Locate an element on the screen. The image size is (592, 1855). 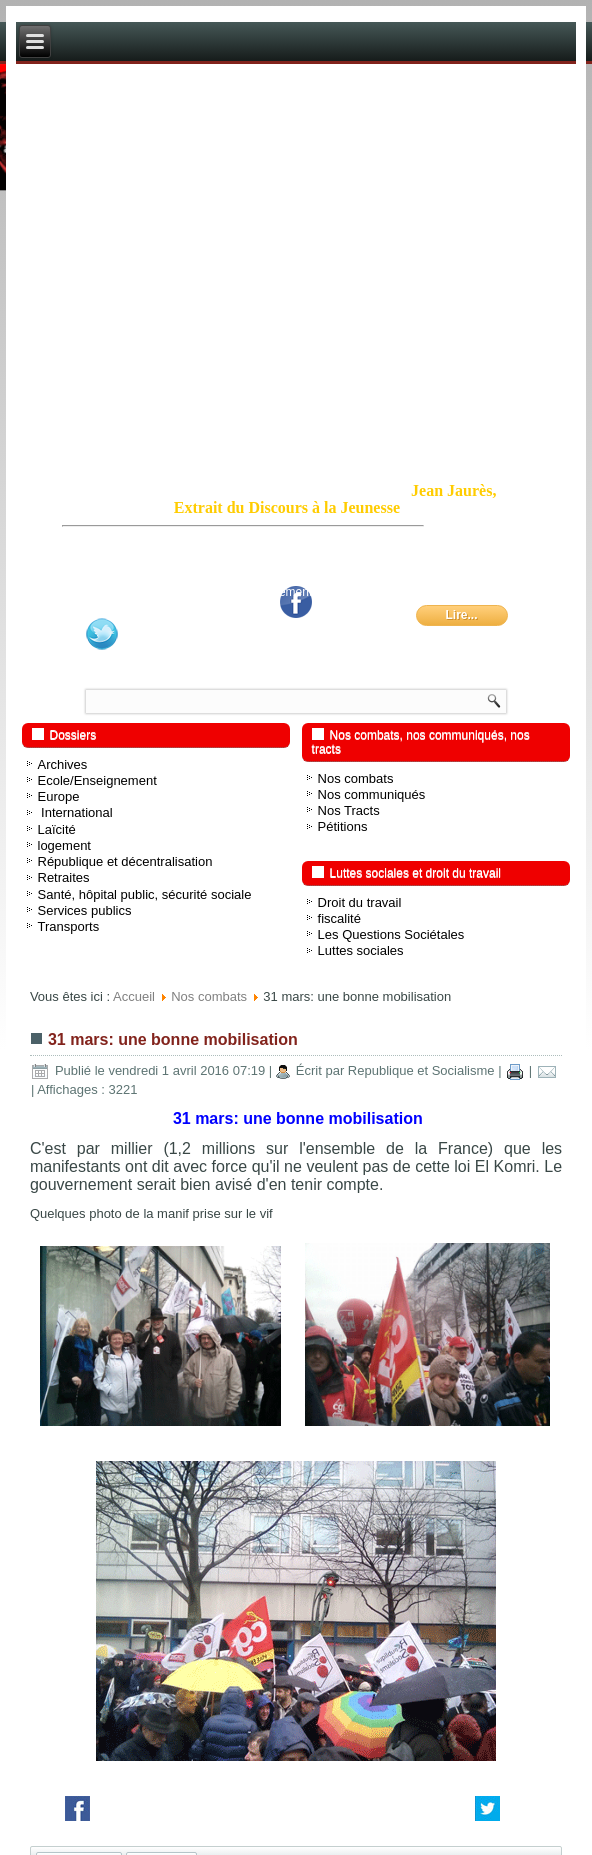
Archives is located at coordinates (63, 764).